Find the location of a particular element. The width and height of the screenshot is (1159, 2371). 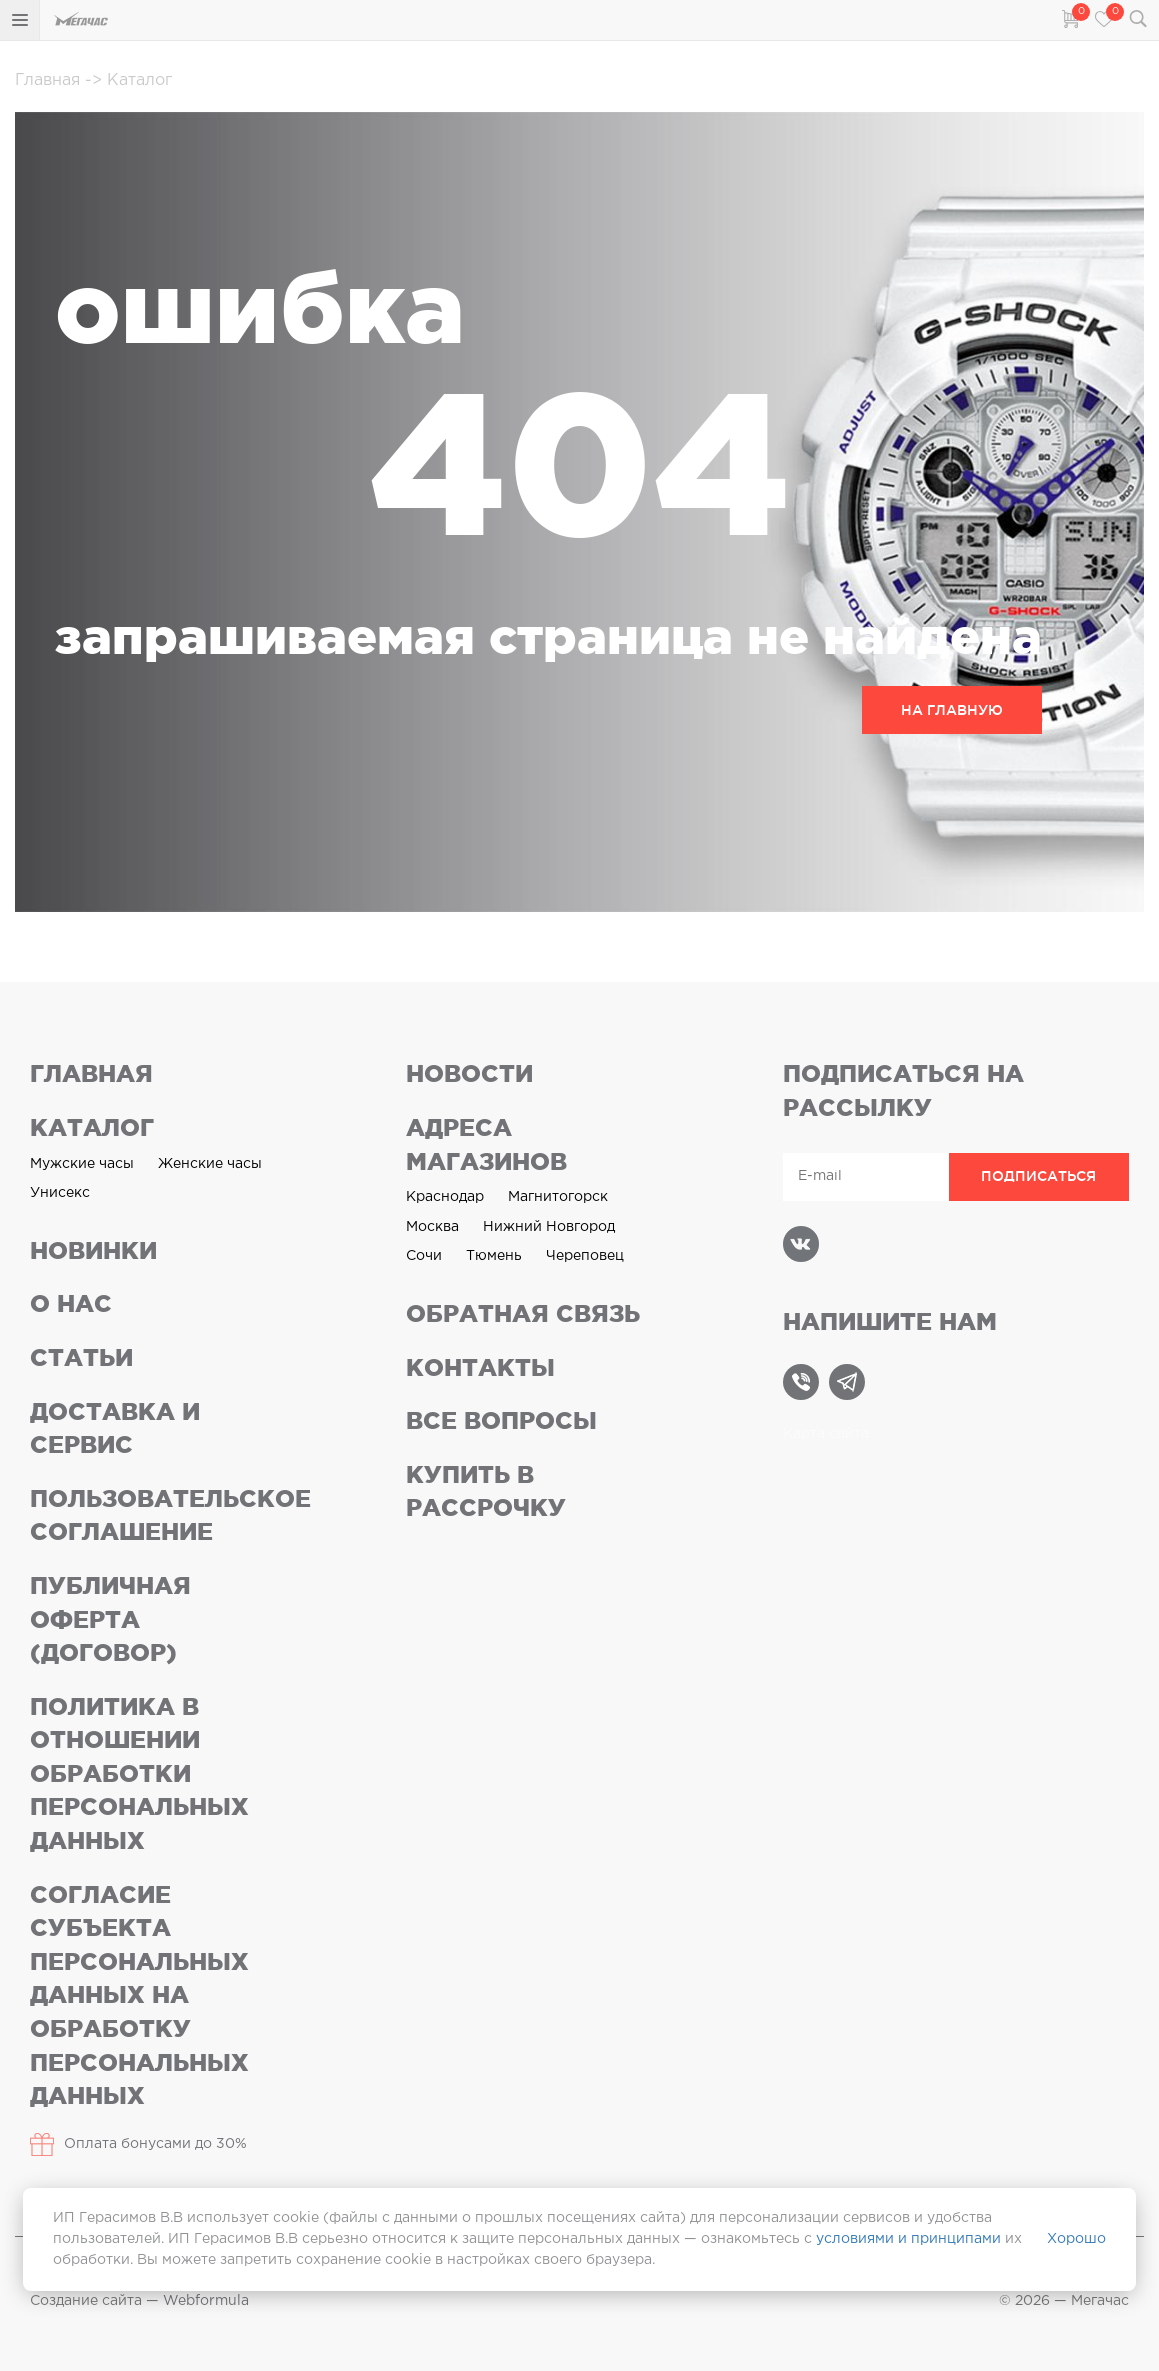

Каталог is located at coordinates (128, 80).